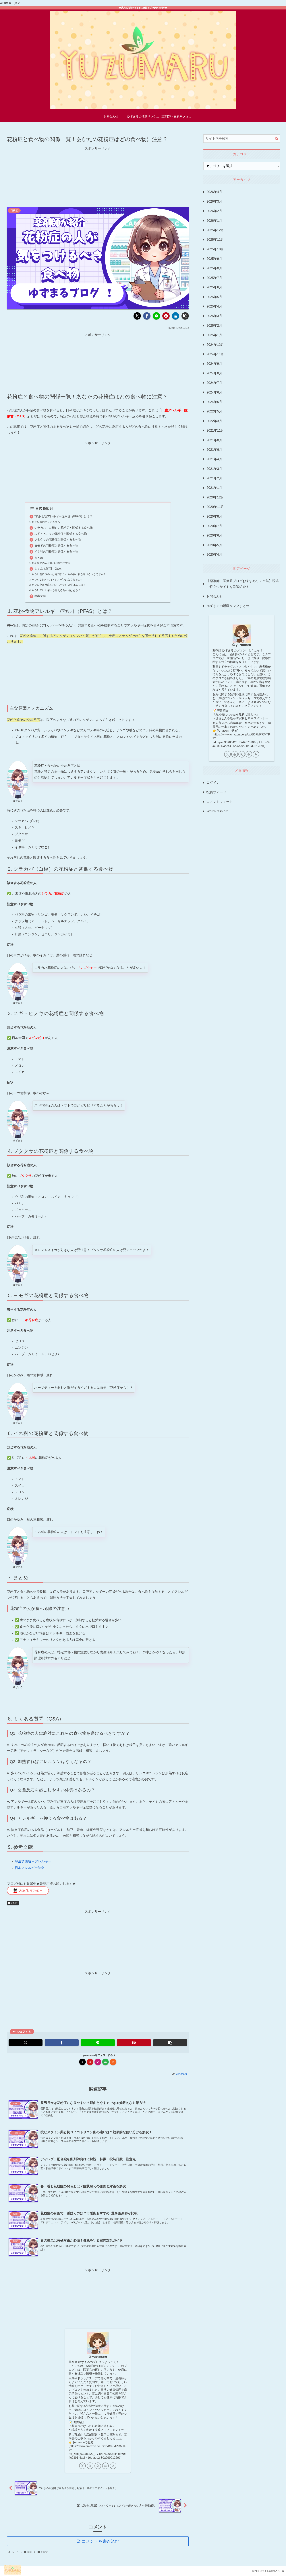 The height and width of the screenshot is (2576, 286). What do you see at coordinates (58, 590) in the screenshot?
I see `Q4. アレルギーを抑える食べ物はある？` at bounding box center [58, 590].